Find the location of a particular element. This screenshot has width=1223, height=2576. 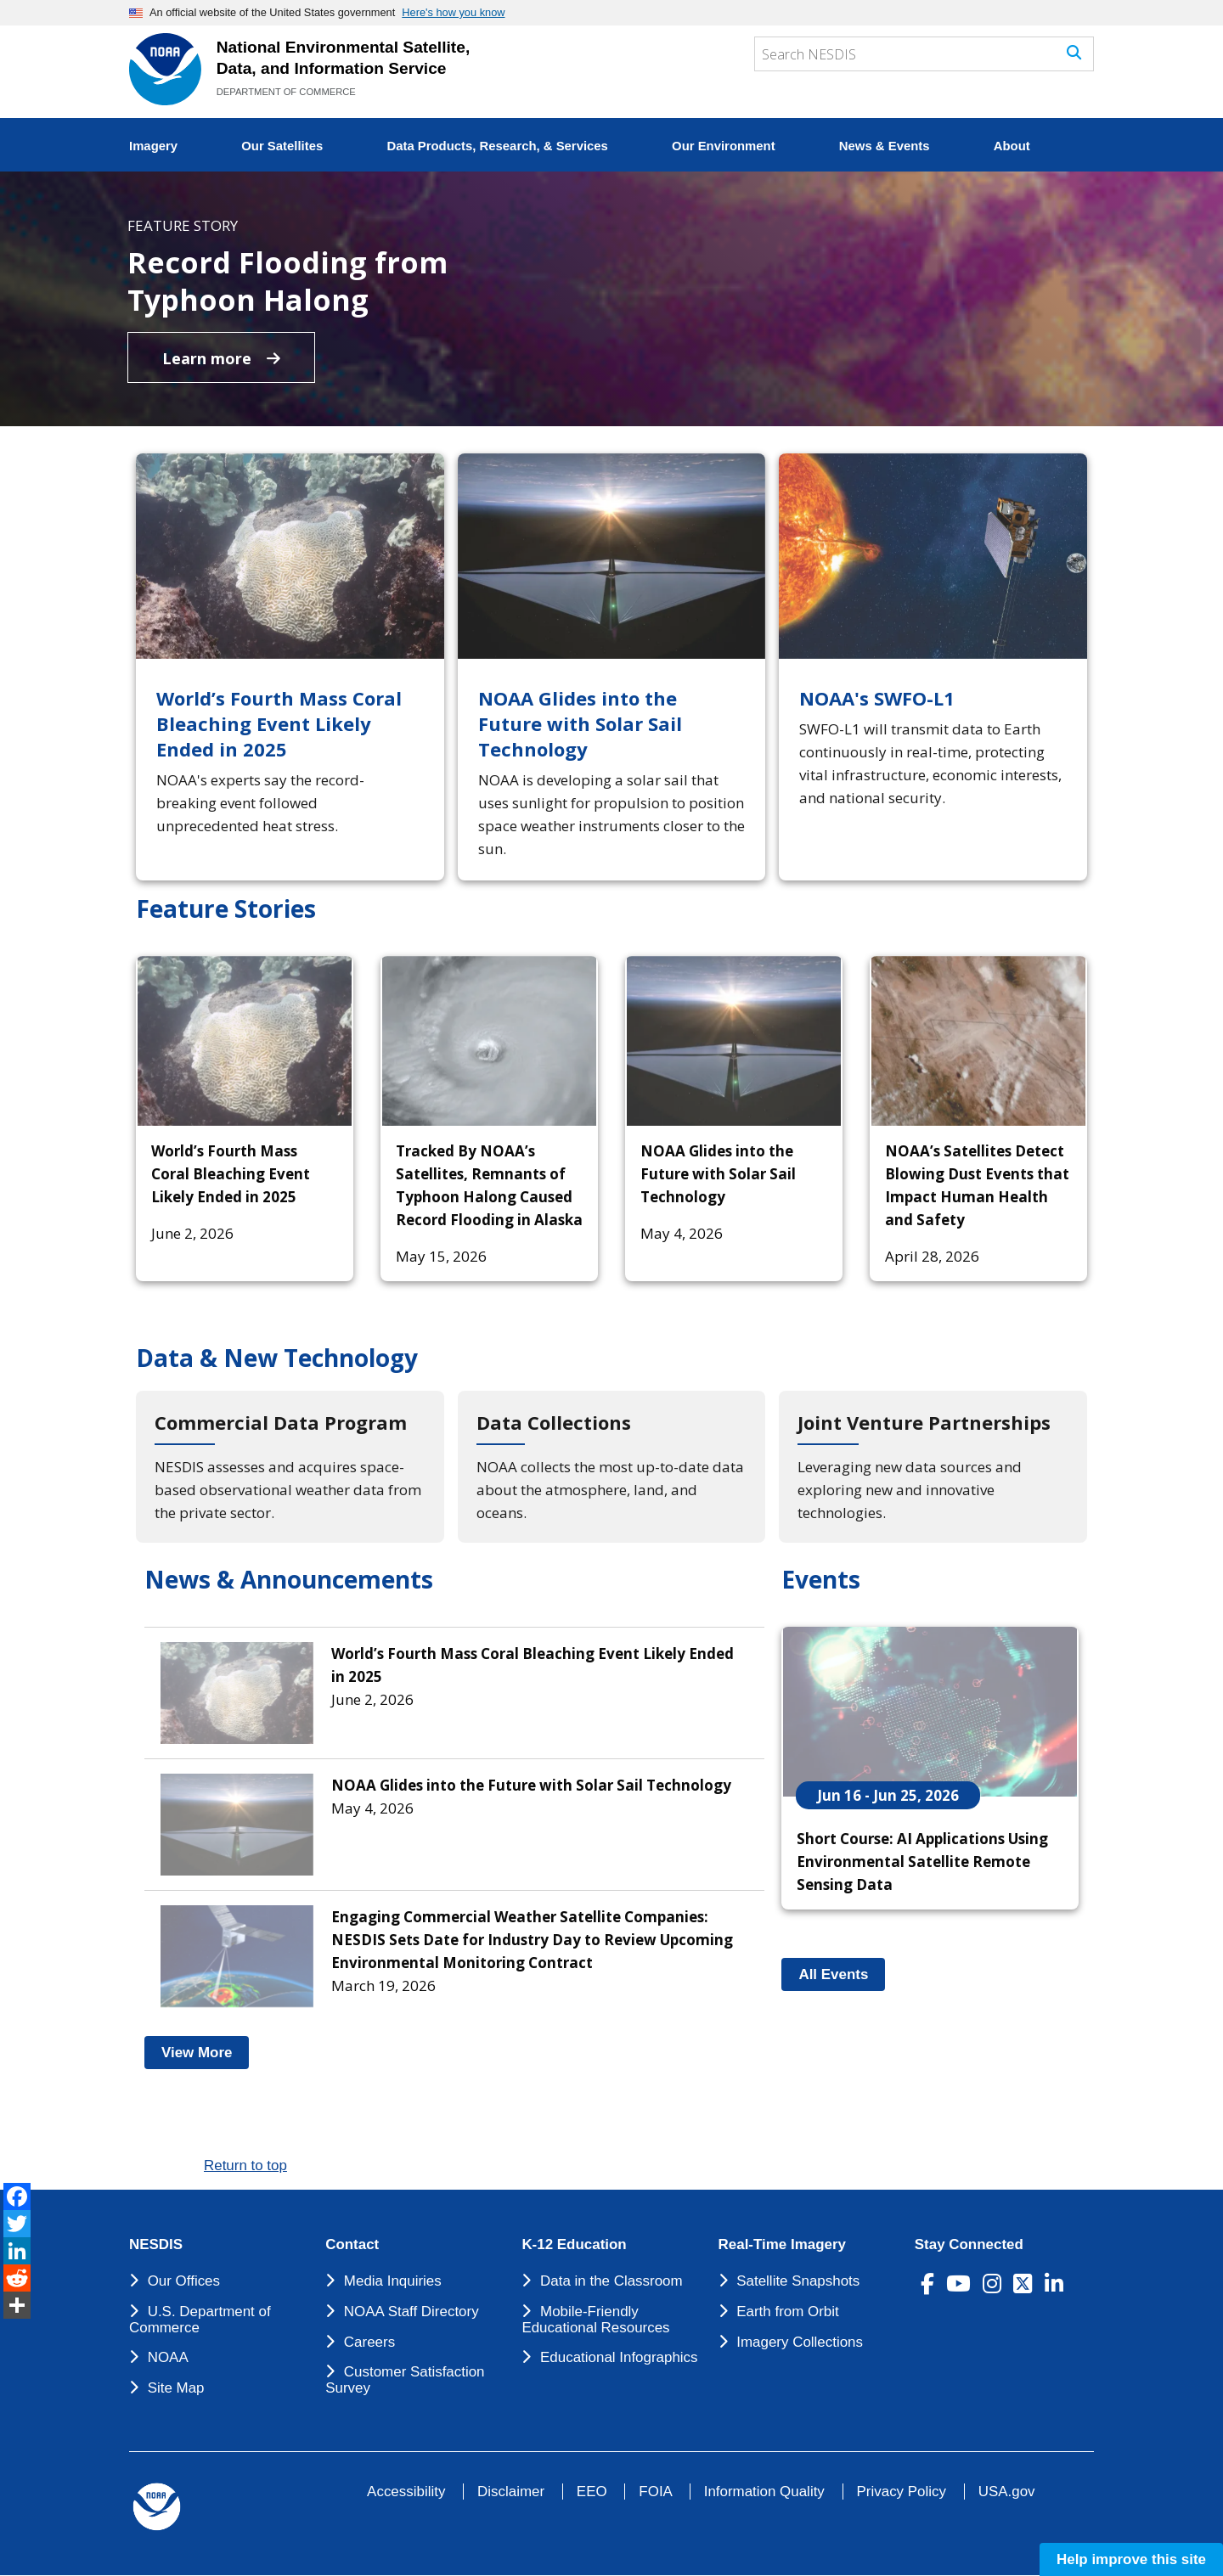

U.S. Department of Commerce is located at coordinates (200, 2319).